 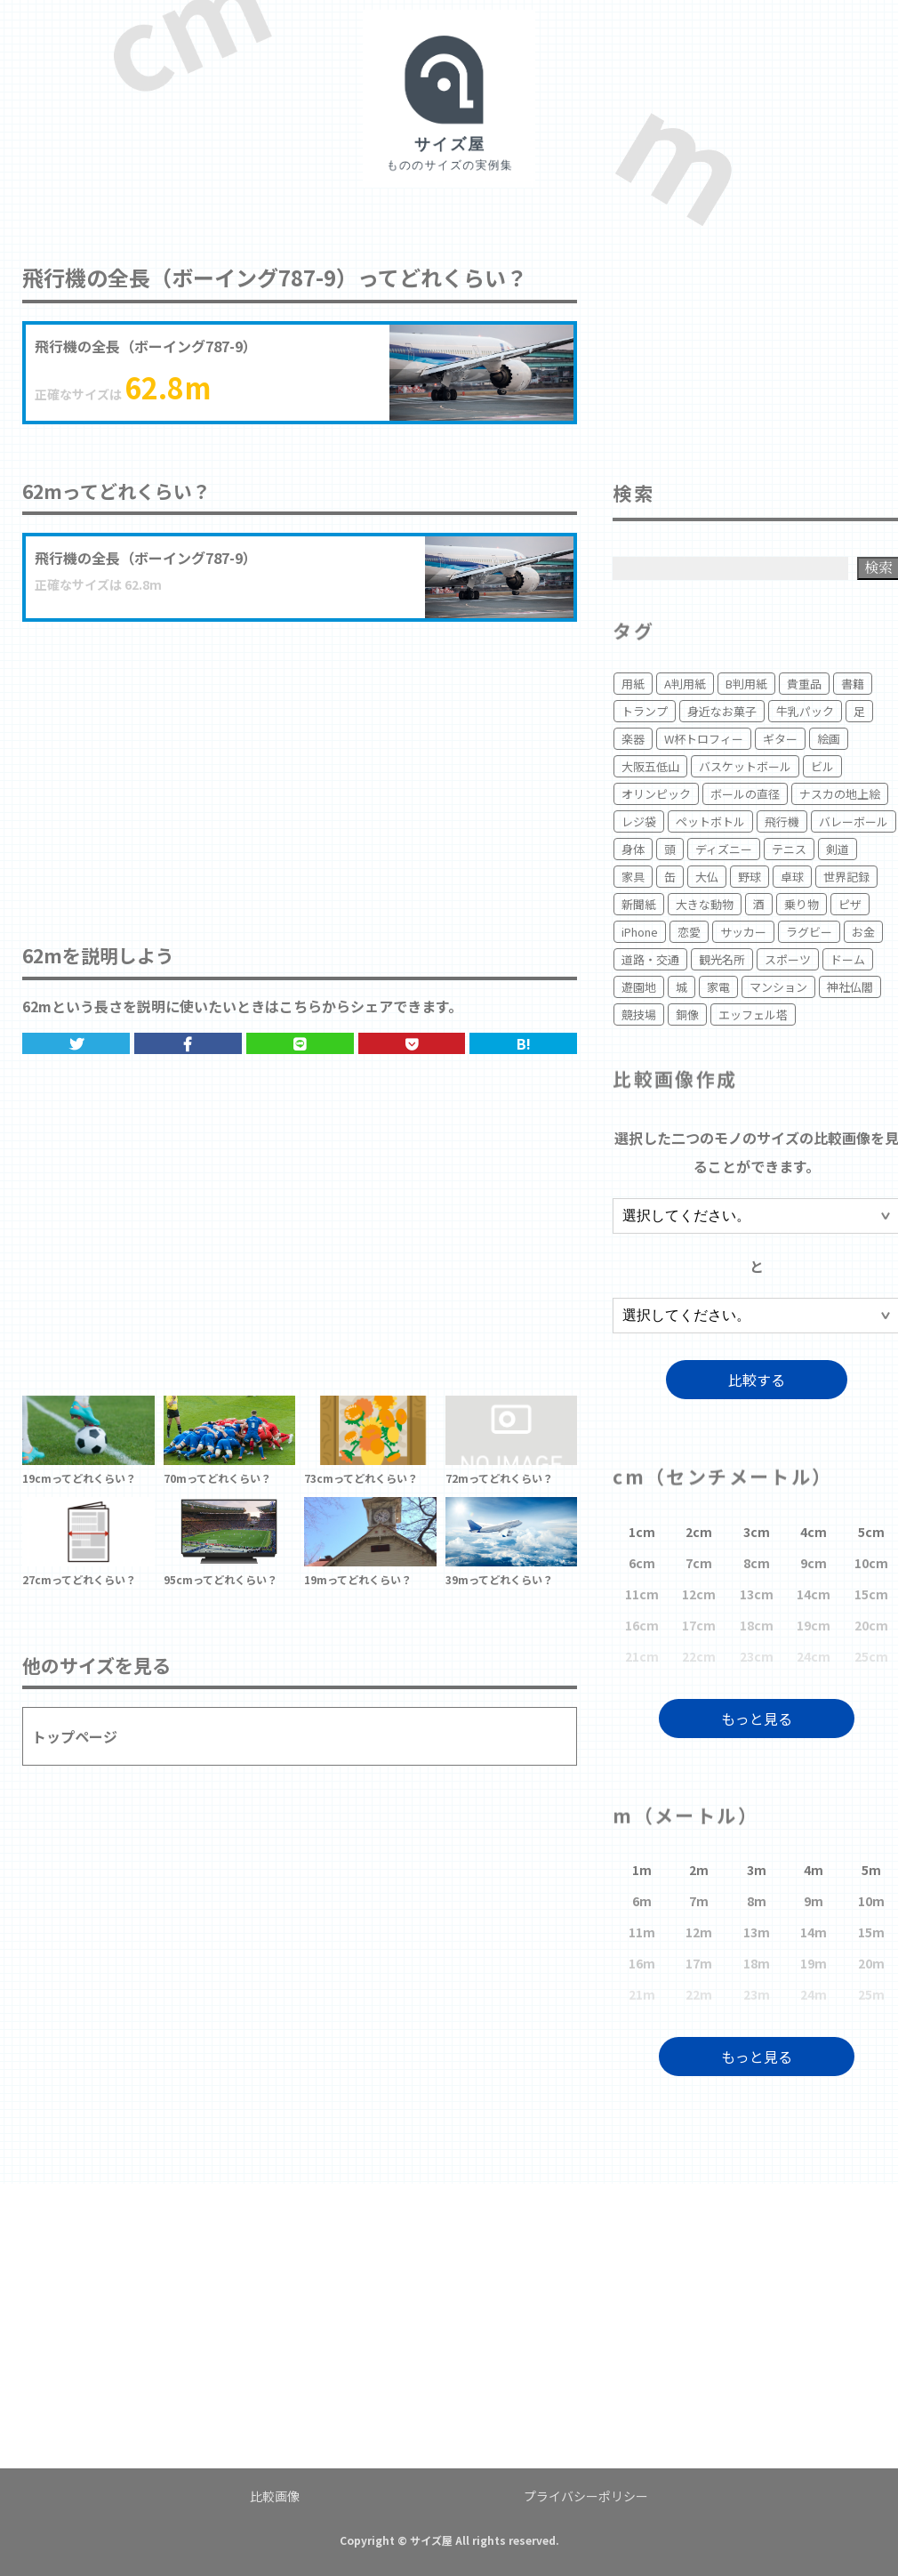 I want to click on 恋愛, so click(x=689, y=931).